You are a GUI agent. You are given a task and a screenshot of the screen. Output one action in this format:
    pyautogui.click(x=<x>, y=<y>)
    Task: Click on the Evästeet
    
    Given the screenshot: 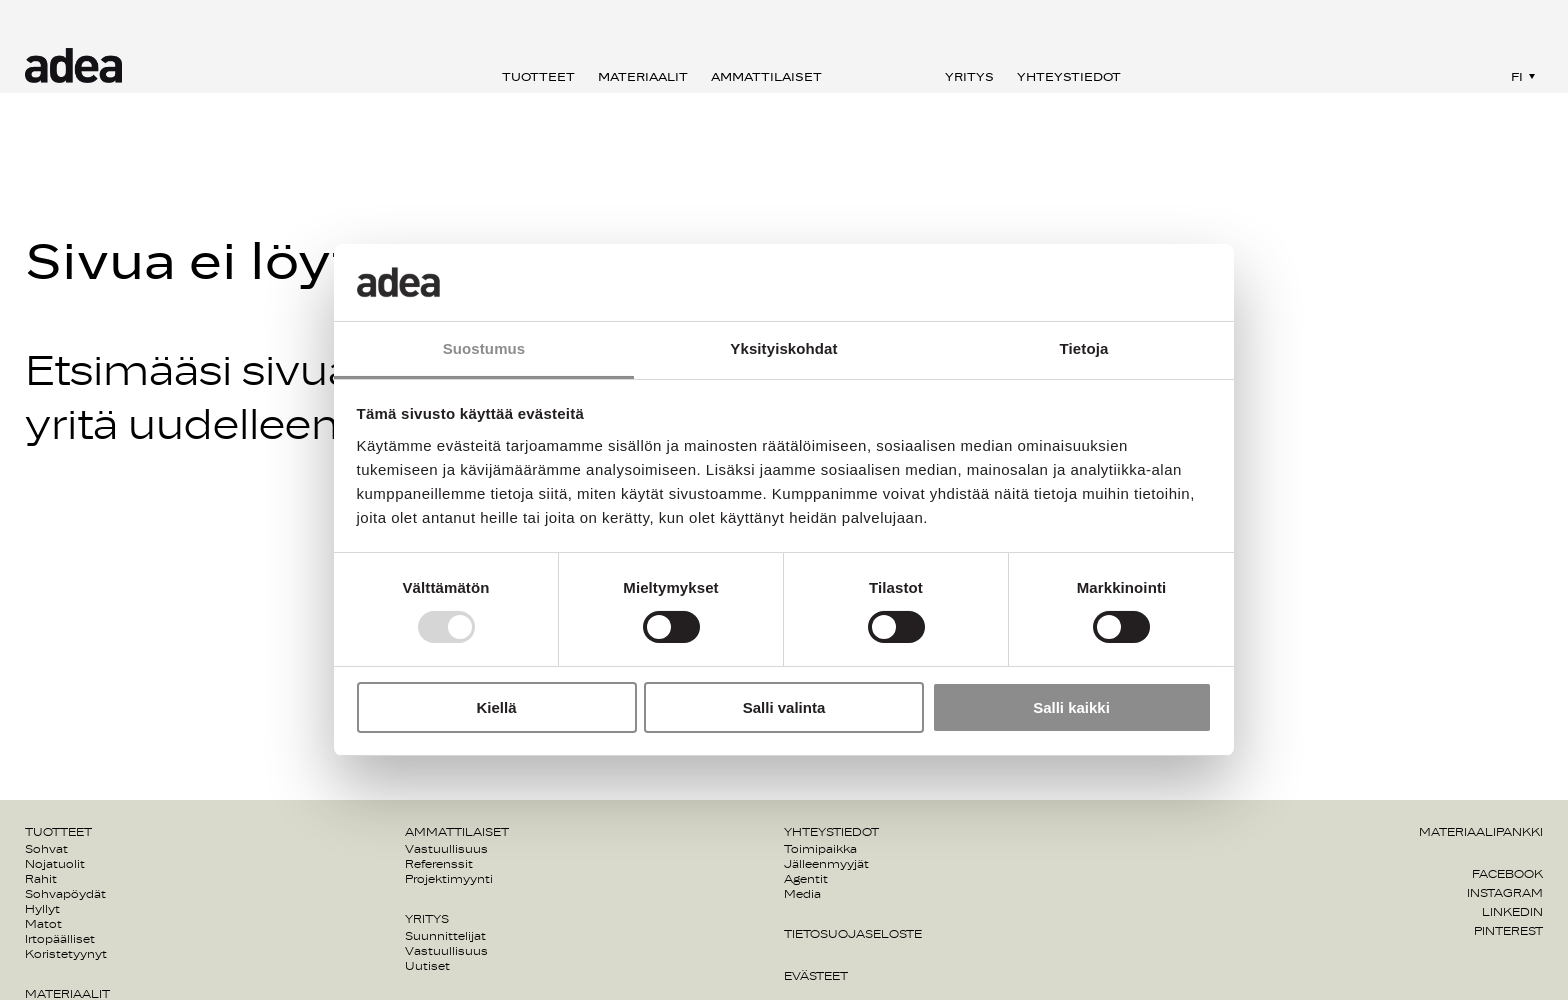 What is the action you would take?
    pyautogui.click(x=816, y=976)
    